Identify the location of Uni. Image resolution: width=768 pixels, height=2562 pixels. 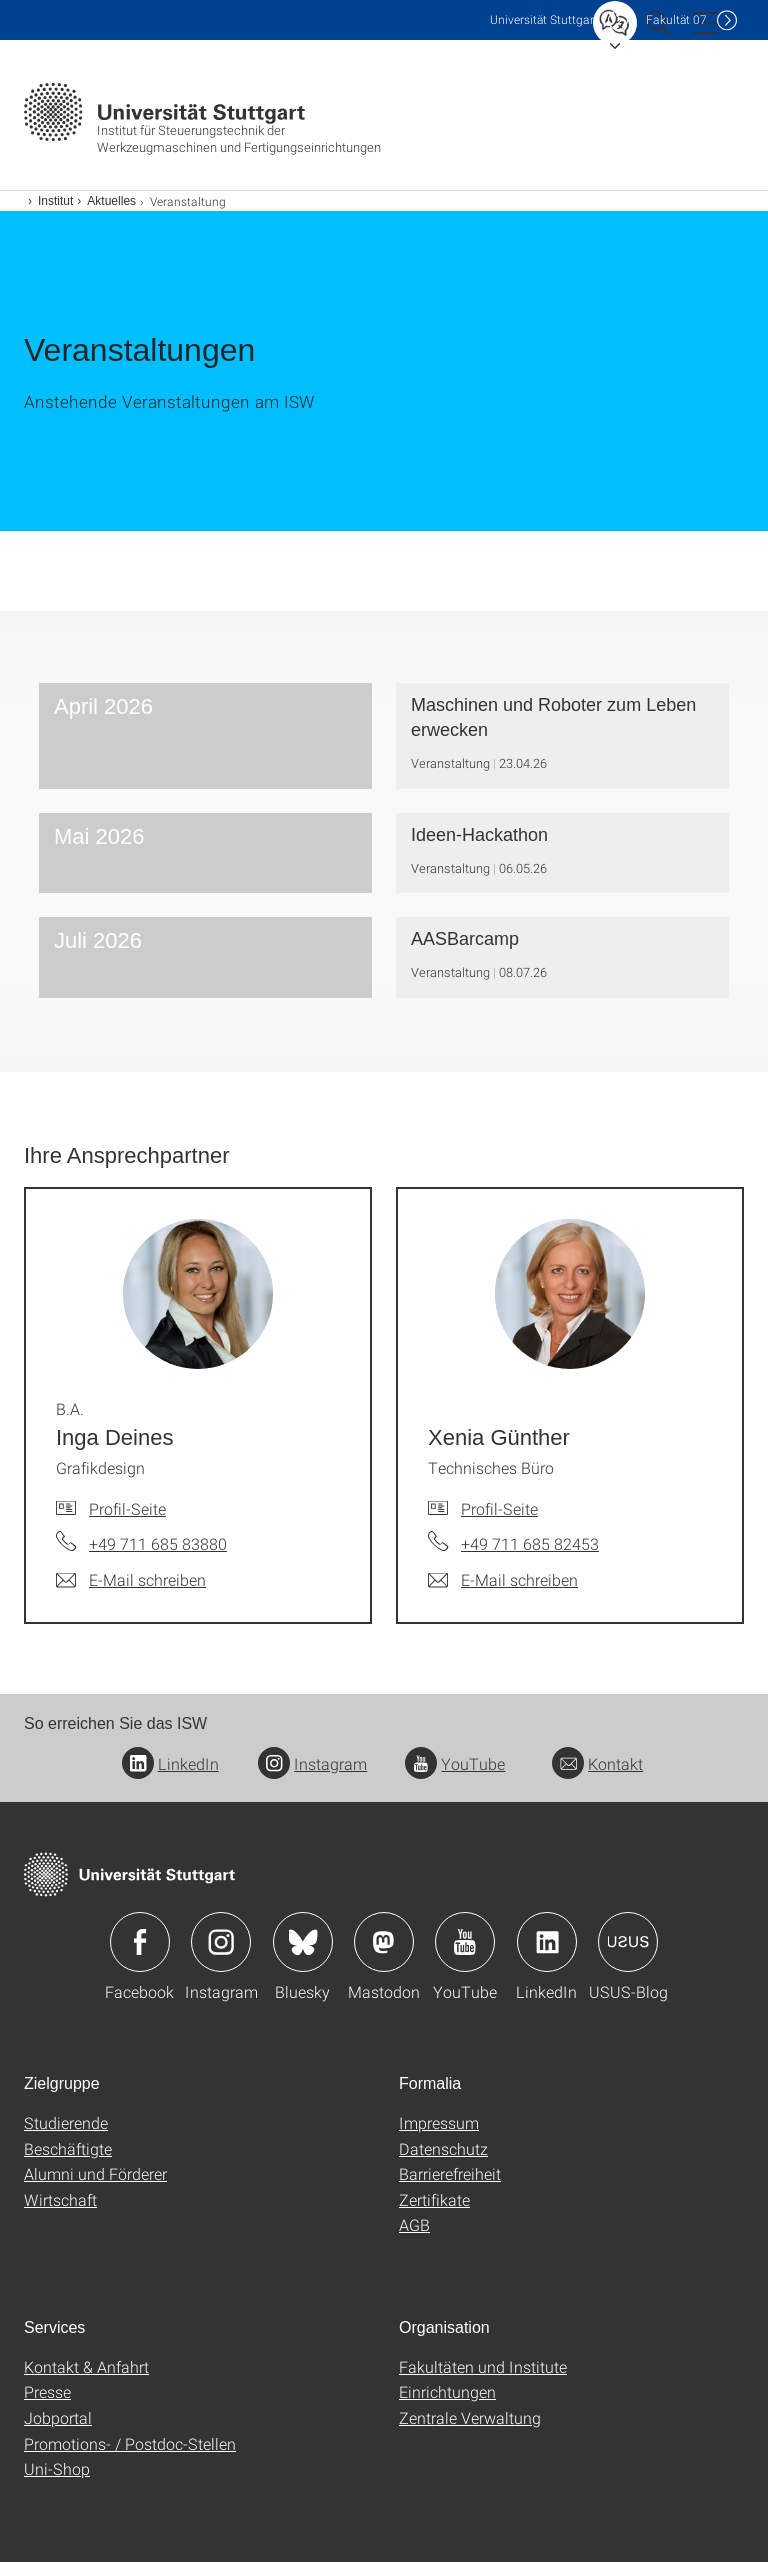
(544, 19).